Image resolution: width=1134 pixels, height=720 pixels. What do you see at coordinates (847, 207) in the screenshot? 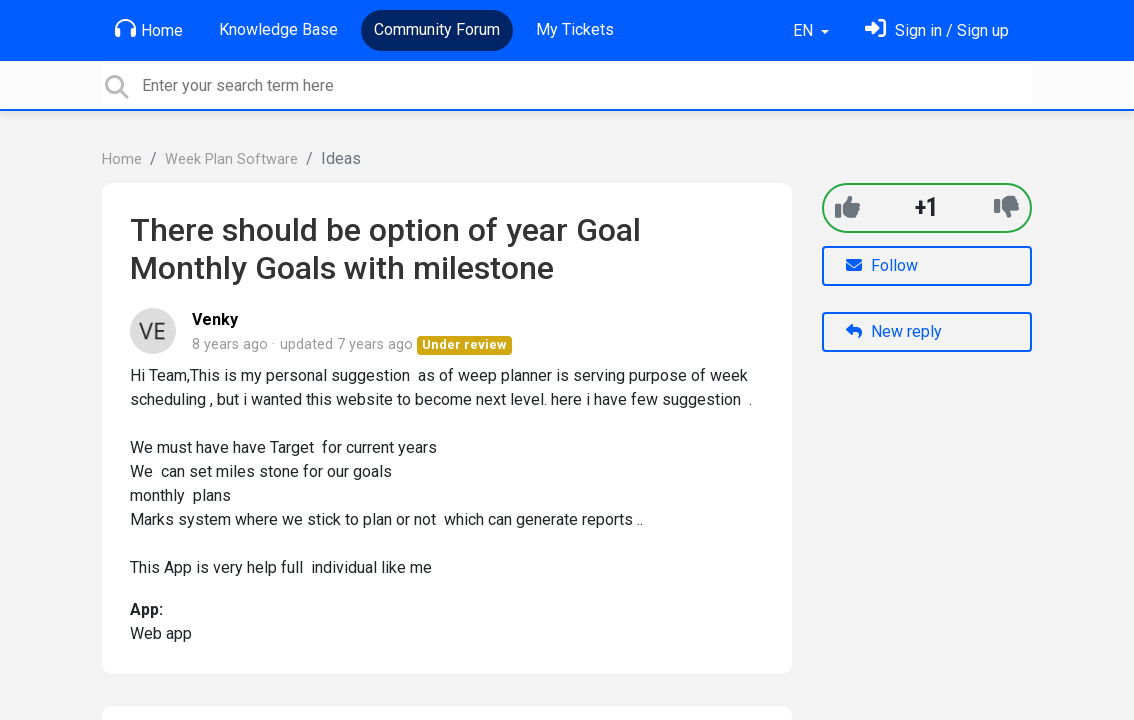
I see `[+1]` at bounding box center [847, 207].